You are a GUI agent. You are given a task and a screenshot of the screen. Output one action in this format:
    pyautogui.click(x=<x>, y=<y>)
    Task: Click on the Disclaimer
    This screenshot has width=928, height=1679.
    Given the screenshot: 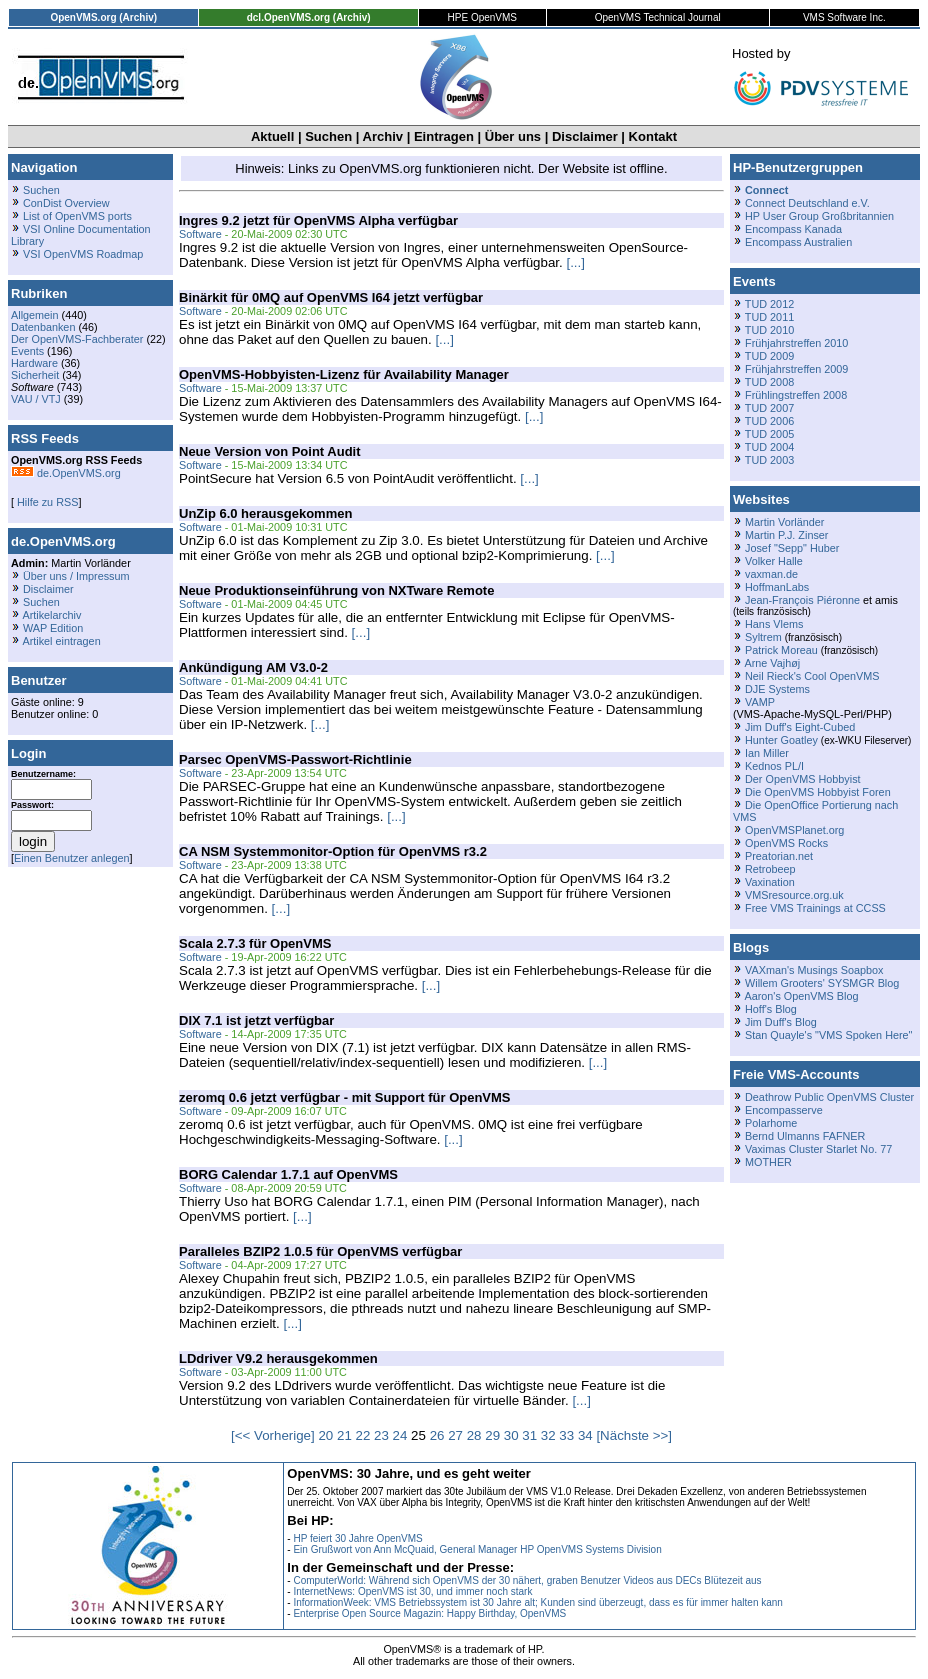 What is the action you would take?
    pyautogui.click(x=585, y=136)
    